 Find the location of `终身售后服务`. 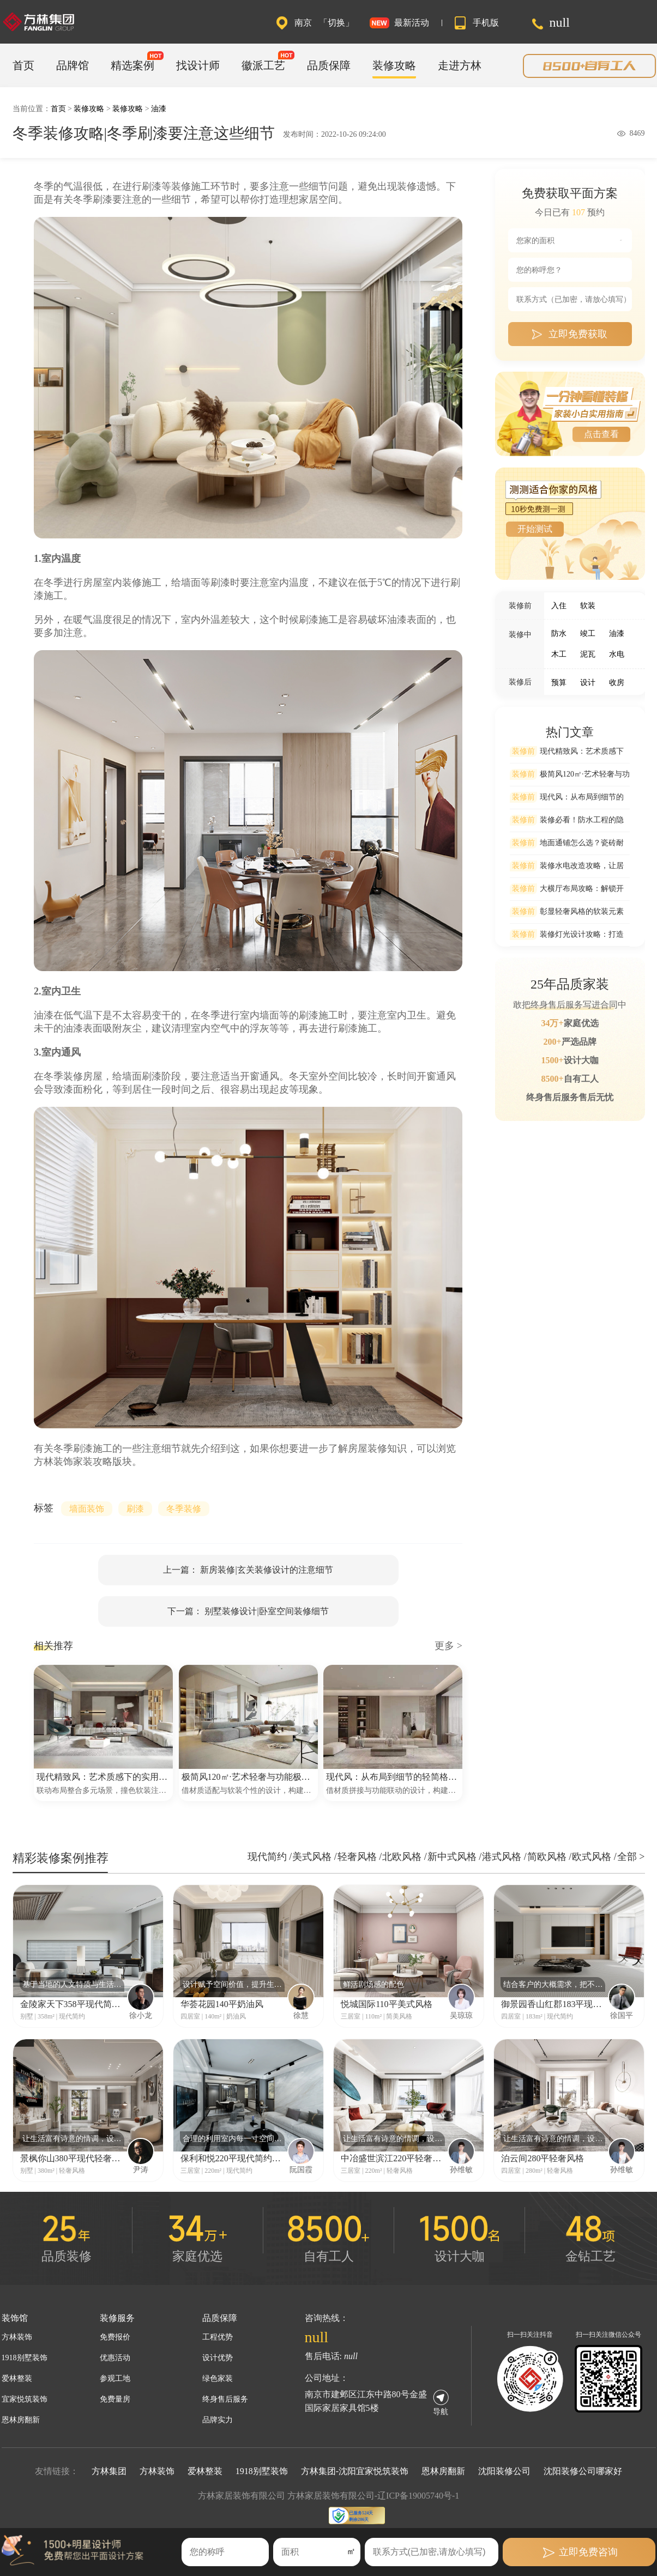

终身售后服务 is located at coordinates (225, 2399).